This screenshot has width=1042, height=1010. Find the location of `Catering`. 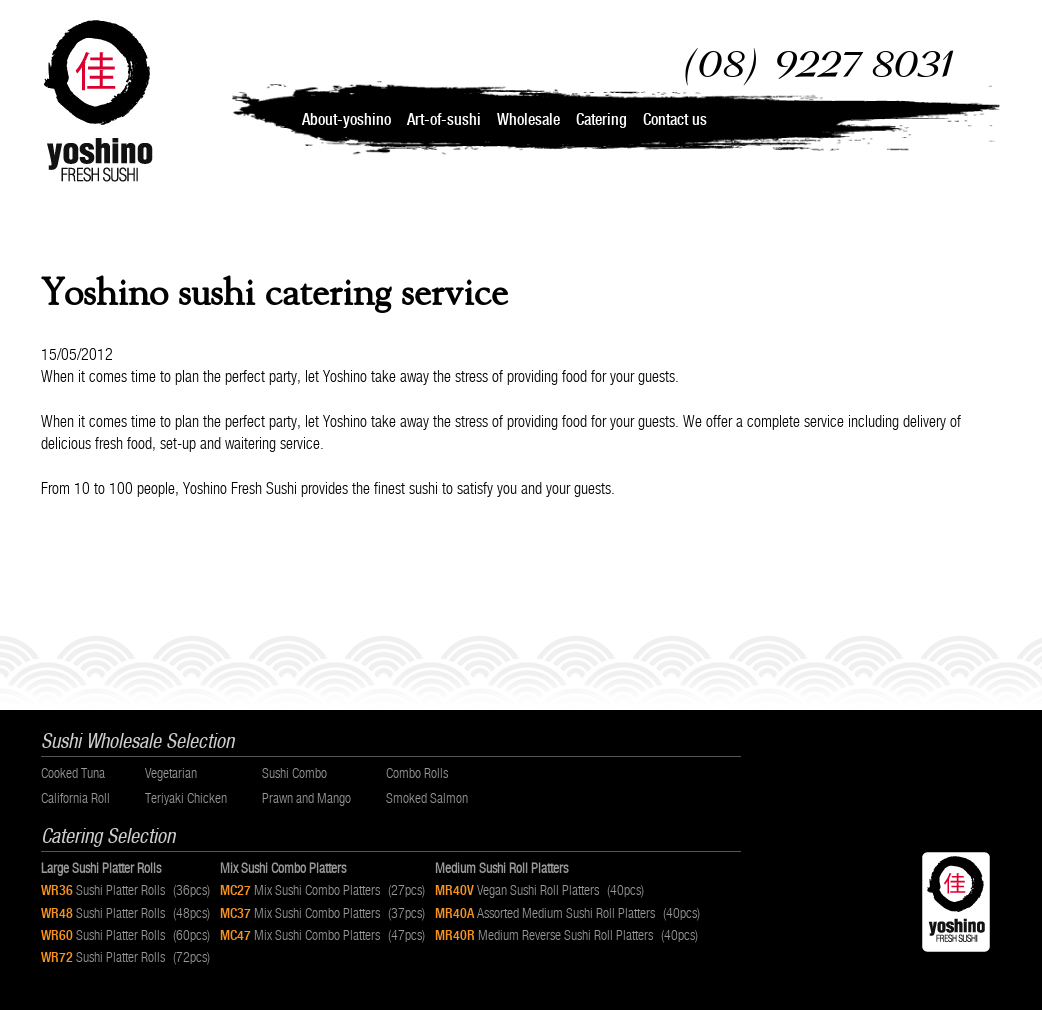

Catering is located at coordinates (601, 119).